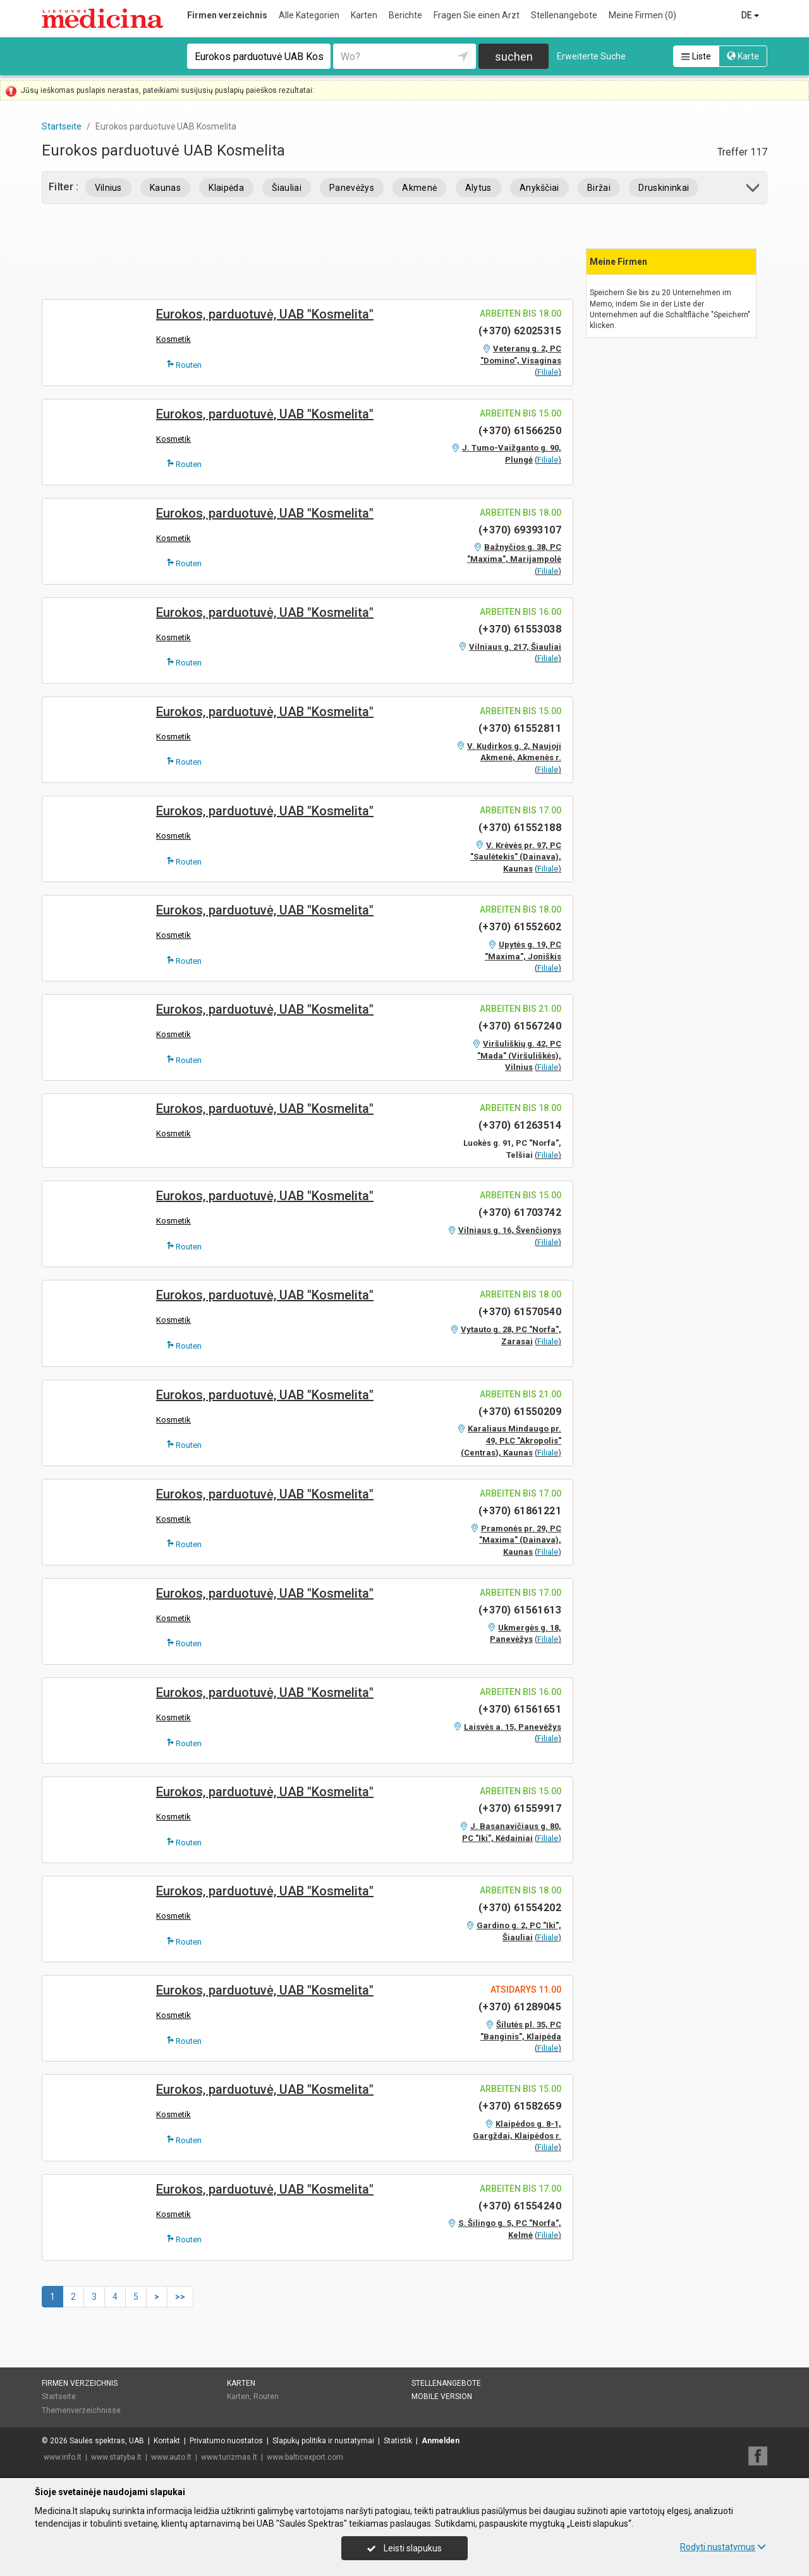  I want to click on [button], so click(754, 190).